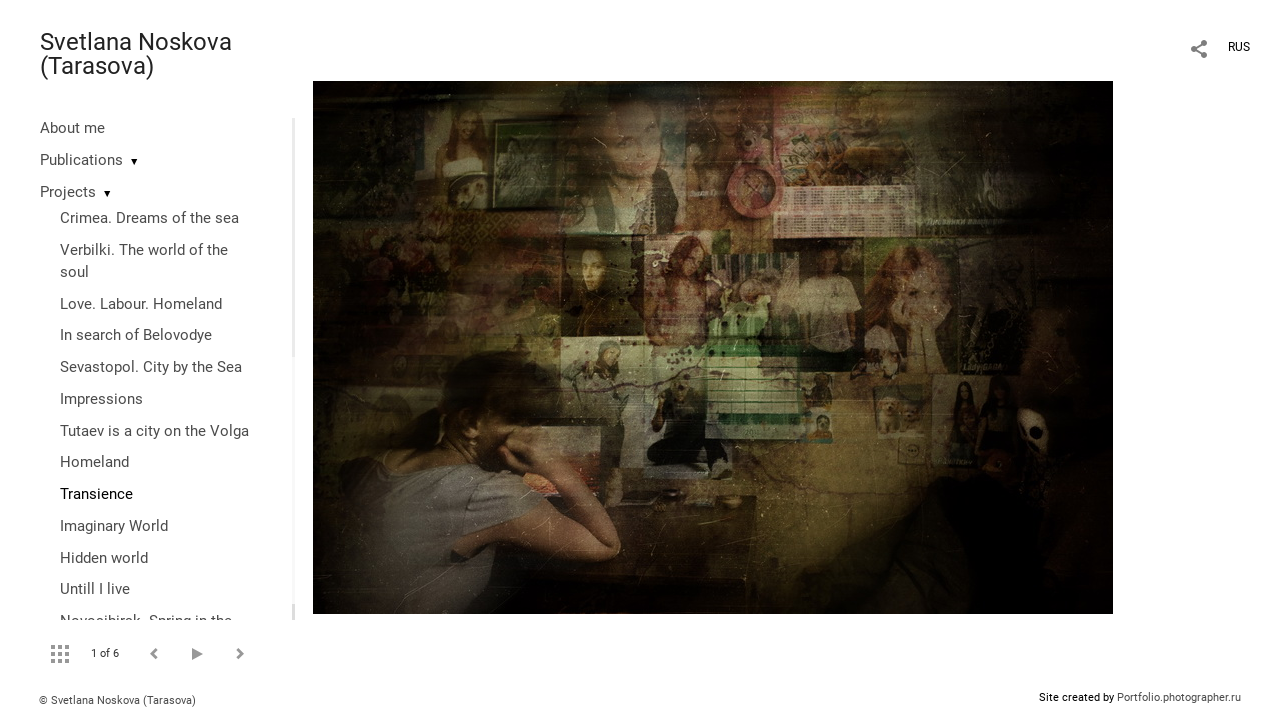 The height and width of the screenshot is (720, 1280). Describe the element at coordinates (154, 431) in the screenshot. I see `Tutaev is a city on the Volga` at that location.